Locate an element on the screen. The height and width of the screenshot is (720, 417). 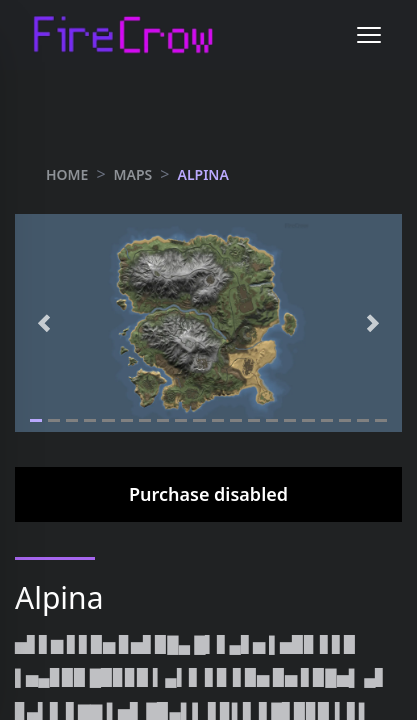
maps is located at coordinates (133, 174).